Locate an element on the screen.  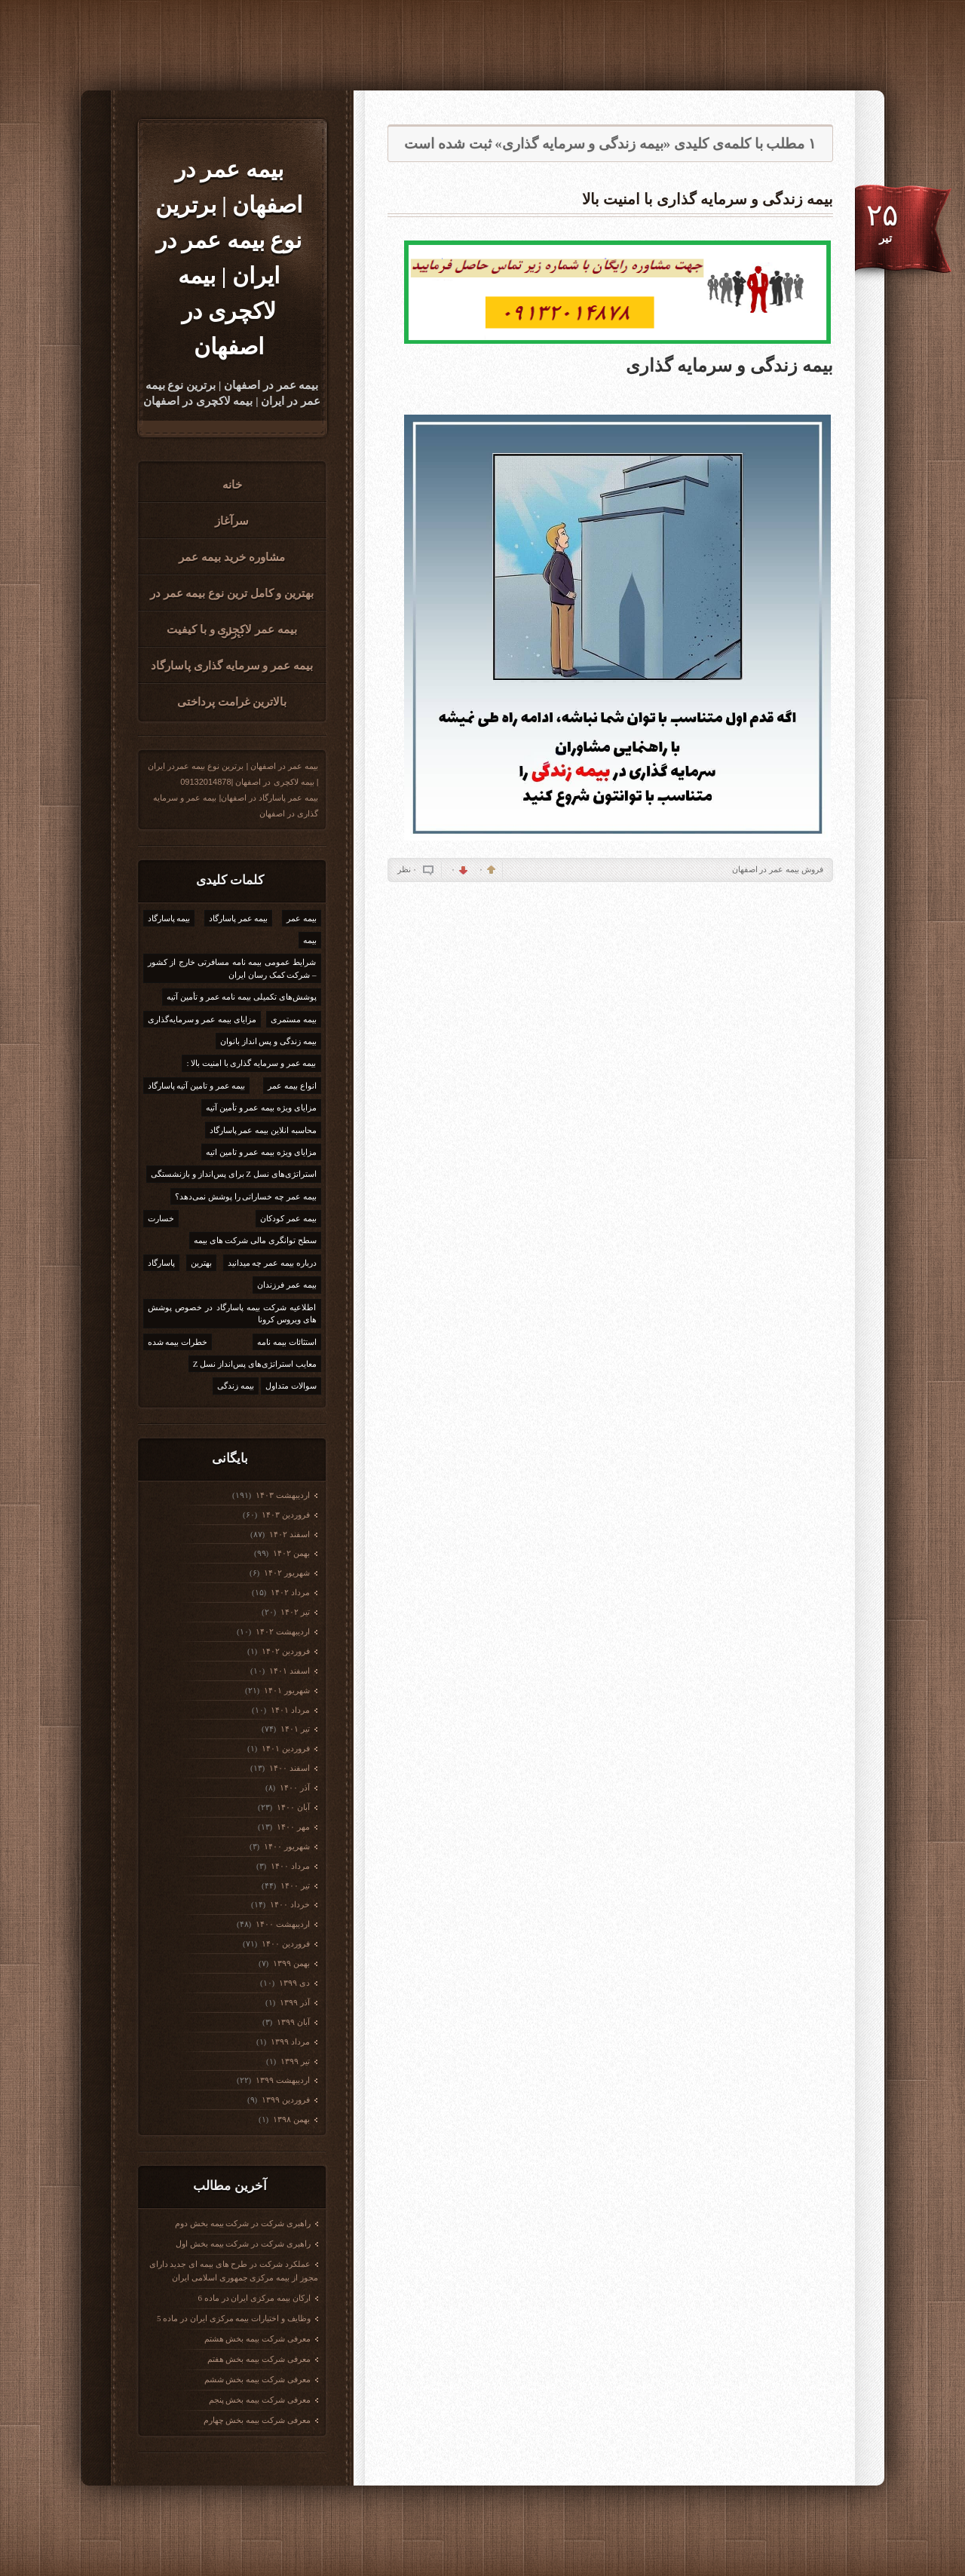
بیمه عمر چه خساراتی را پوشش نمی‌دهد؟ is located at coordinates (246, 1196).